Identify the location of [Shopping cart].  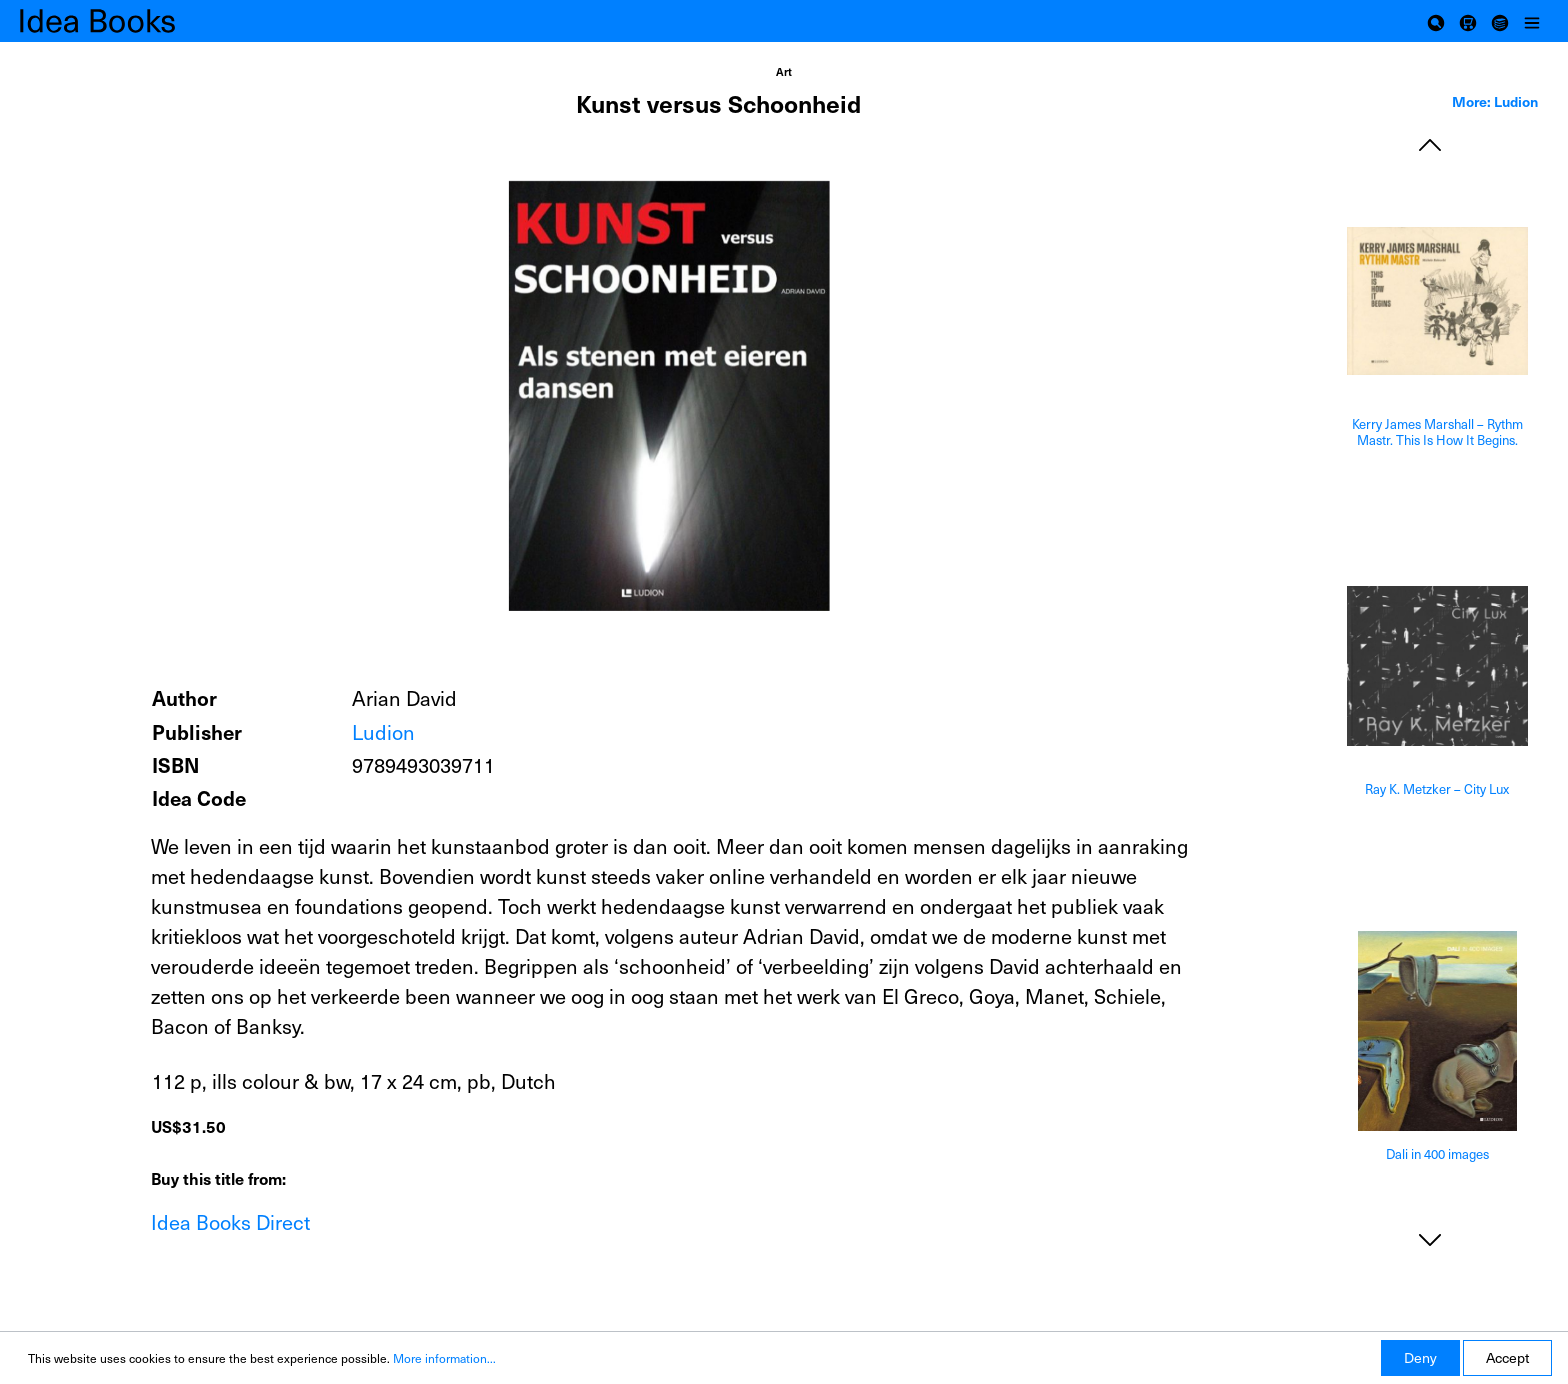
(1468, 21).